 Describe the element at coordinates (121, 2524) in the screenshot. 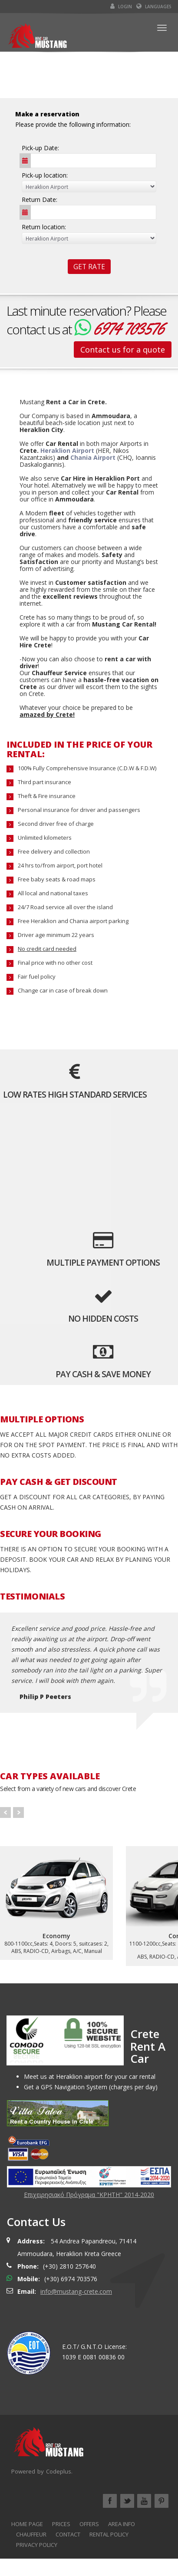

I see `AREA INFO` at that location.